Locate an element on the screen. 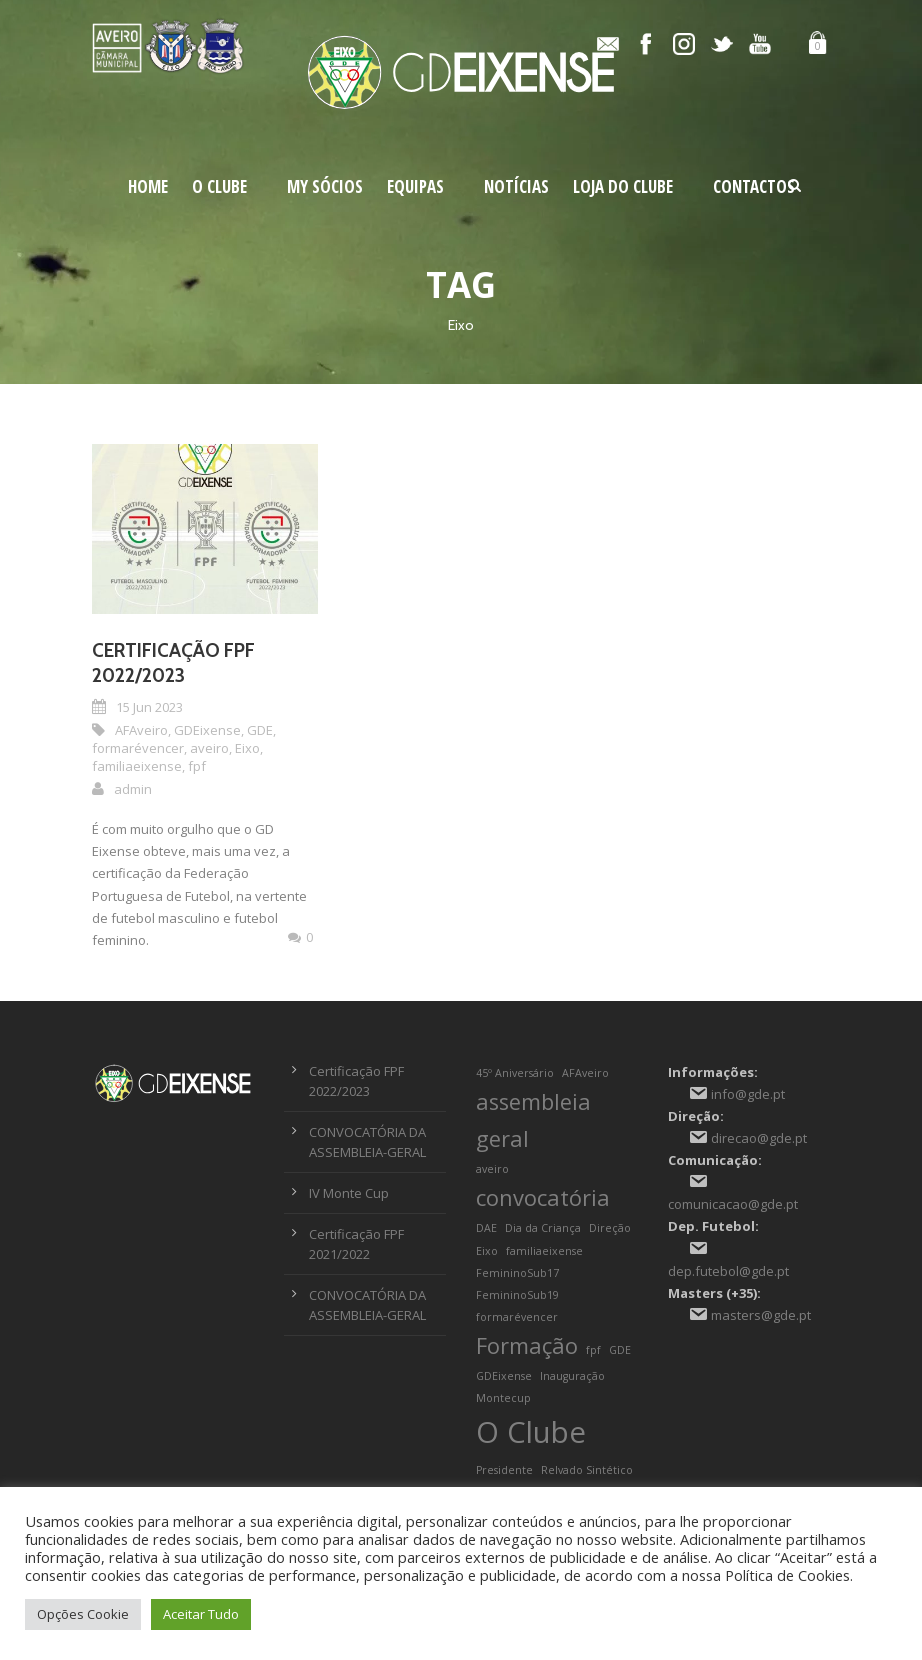  FemininoSub19 [FemininoSub19 (1 item)] is located at coordinates (517, 1295).